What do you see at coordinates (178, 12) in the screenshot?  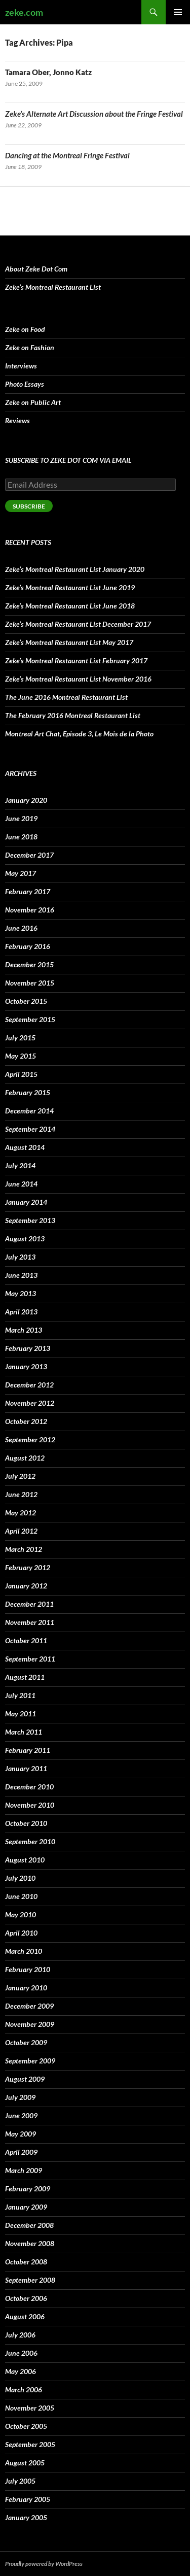 I see `Primary Menu` at bounding box center [178, 12].